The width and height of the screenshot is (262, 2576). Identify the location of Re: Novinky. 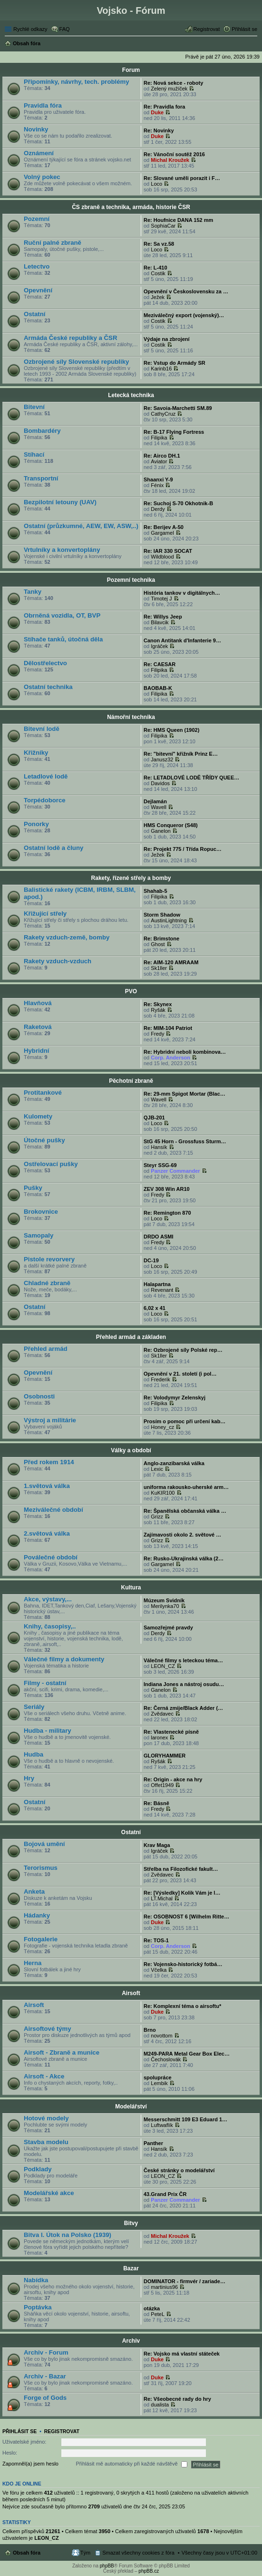
(159, 130).